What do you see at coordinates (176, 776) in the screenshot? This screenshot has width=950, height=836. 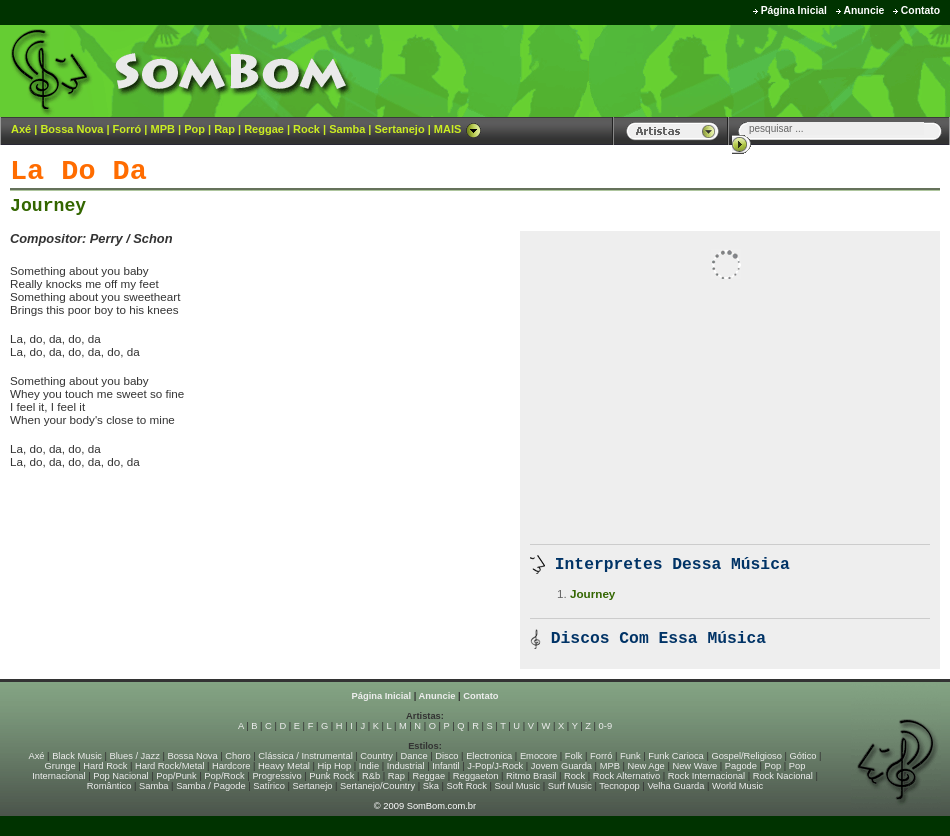 I see `Pop/Punk` at bounding box center [176, 776].